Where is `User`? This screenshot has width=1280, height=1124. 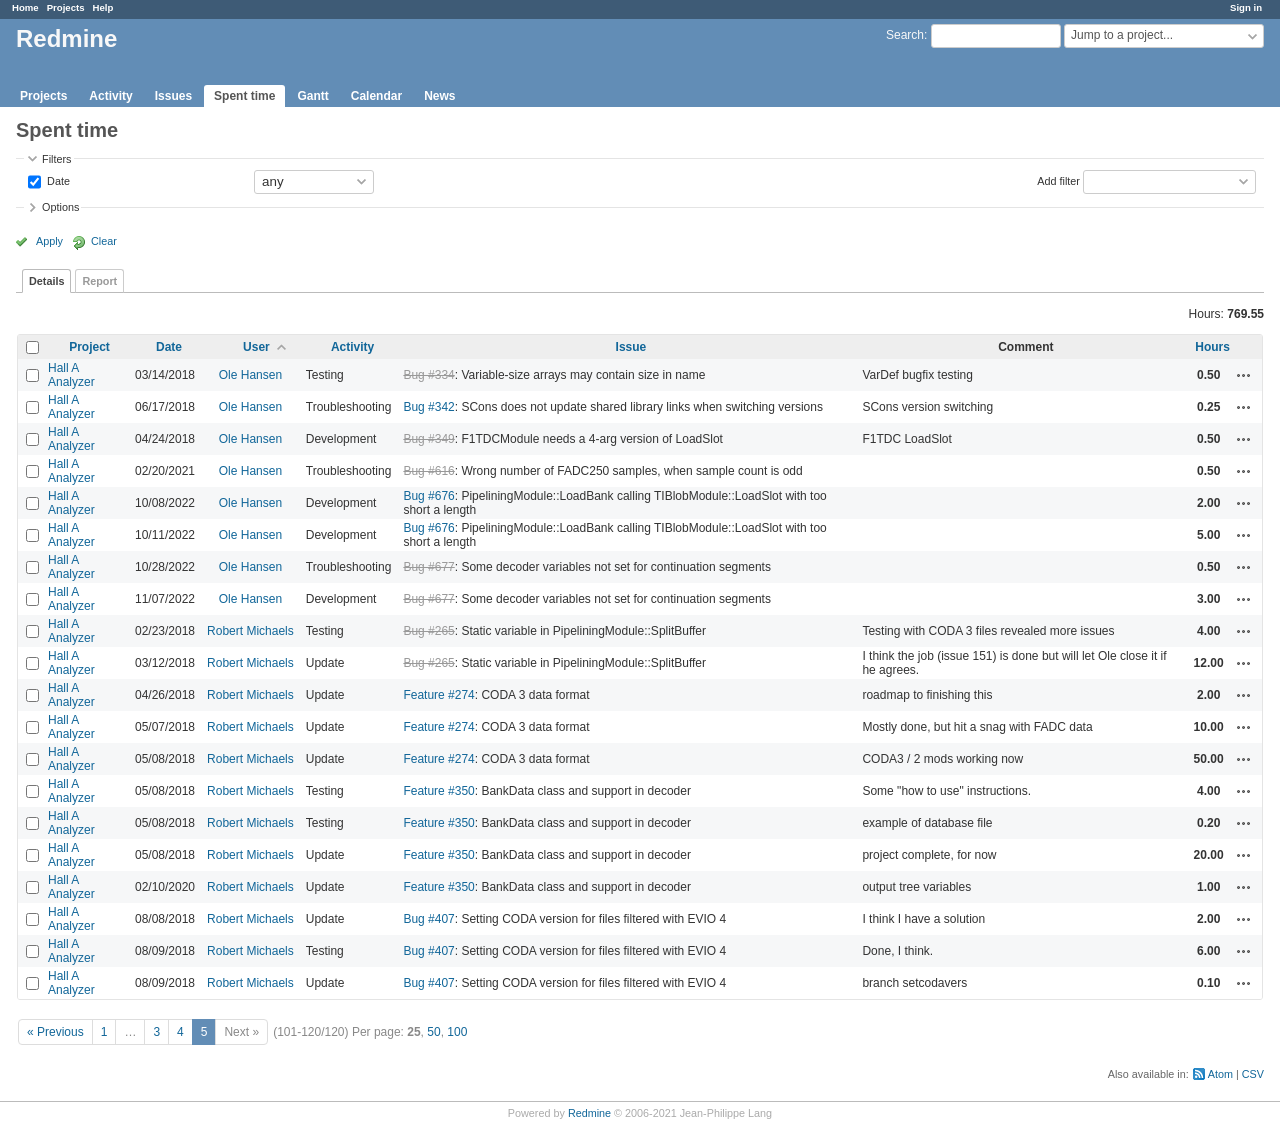
User is located at coordinates (256, 347).